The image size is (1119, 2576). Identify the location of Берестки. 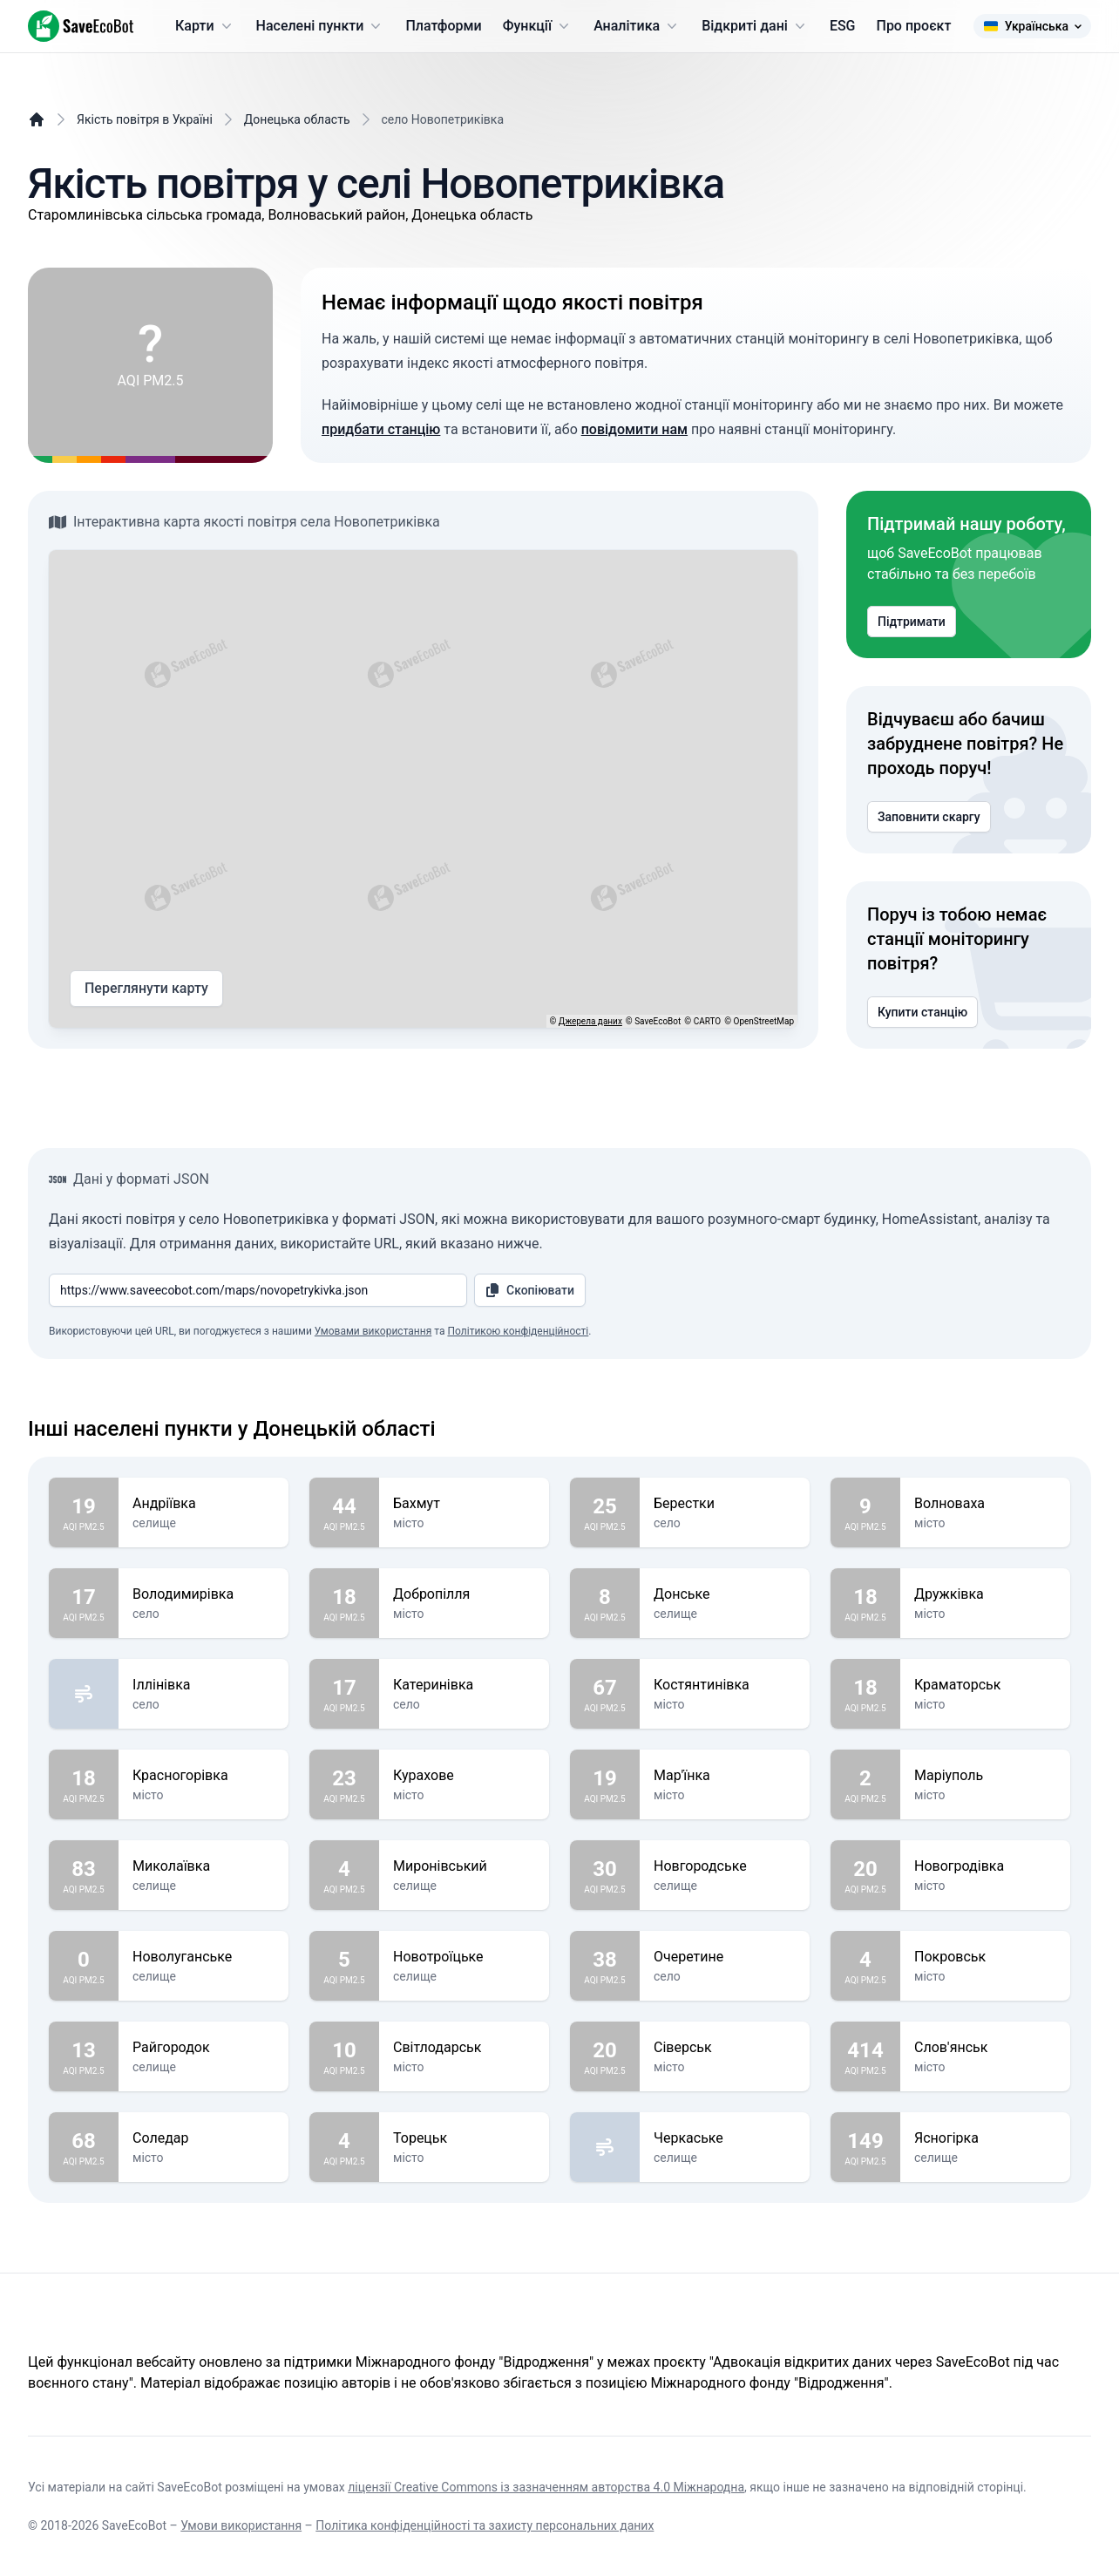
(725, 1503).